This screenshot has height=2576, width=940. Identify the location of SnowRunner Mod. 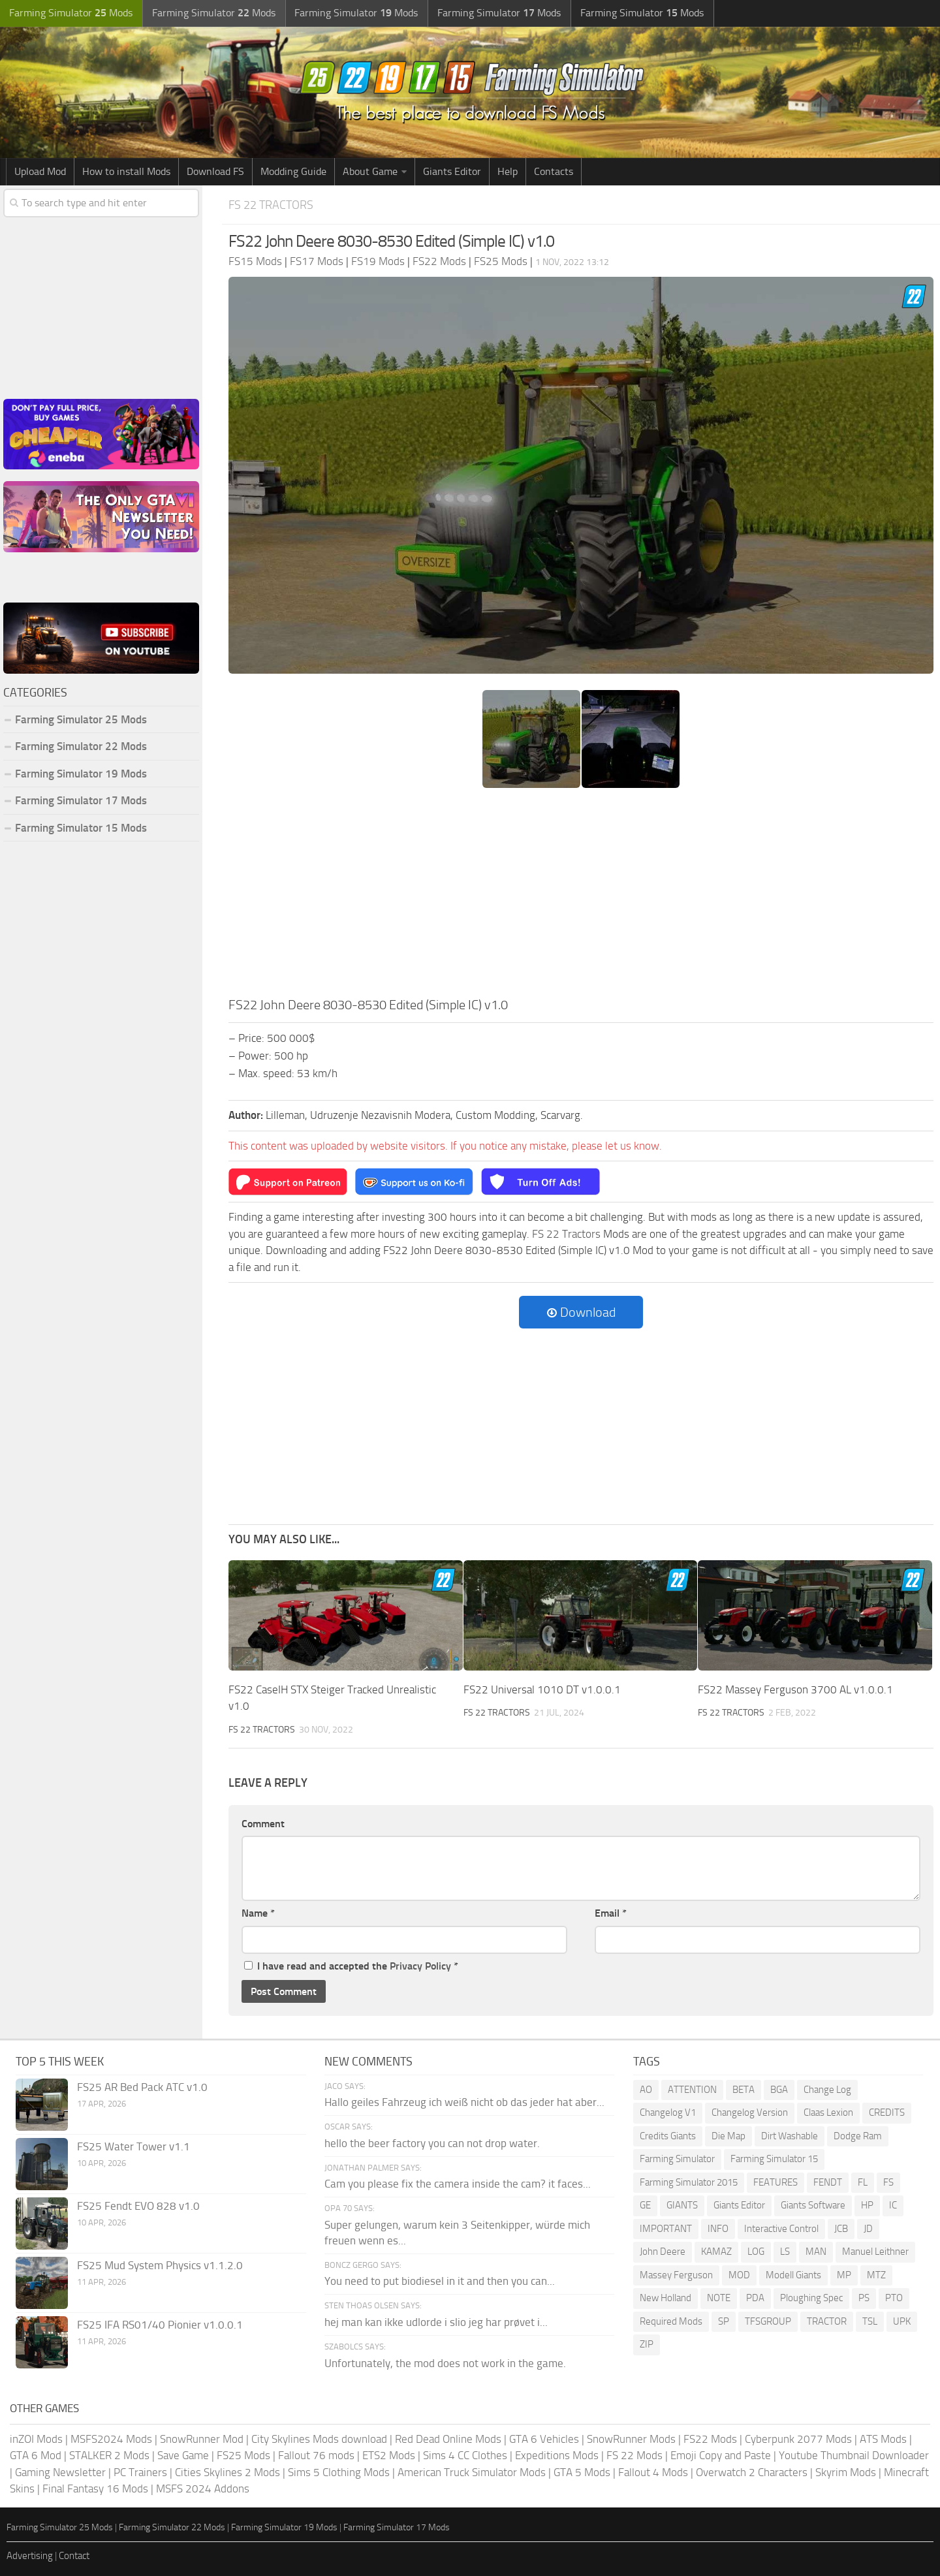
(201, 2438).